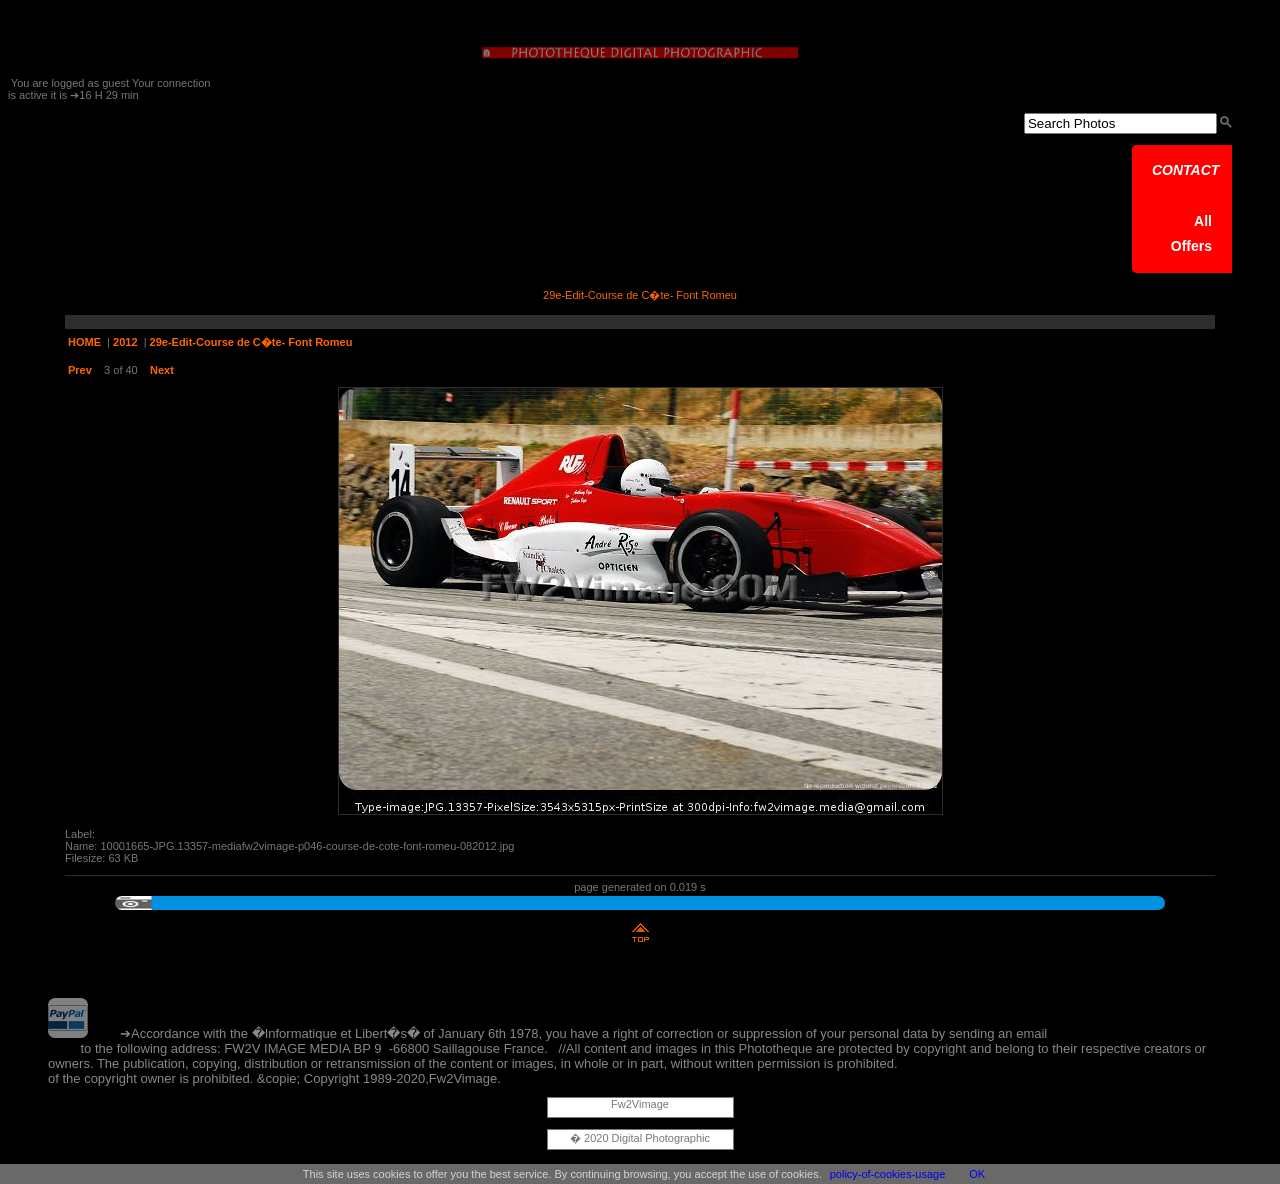 The image size is (1280, 1184). I want to click on Next, so click(162, 370).